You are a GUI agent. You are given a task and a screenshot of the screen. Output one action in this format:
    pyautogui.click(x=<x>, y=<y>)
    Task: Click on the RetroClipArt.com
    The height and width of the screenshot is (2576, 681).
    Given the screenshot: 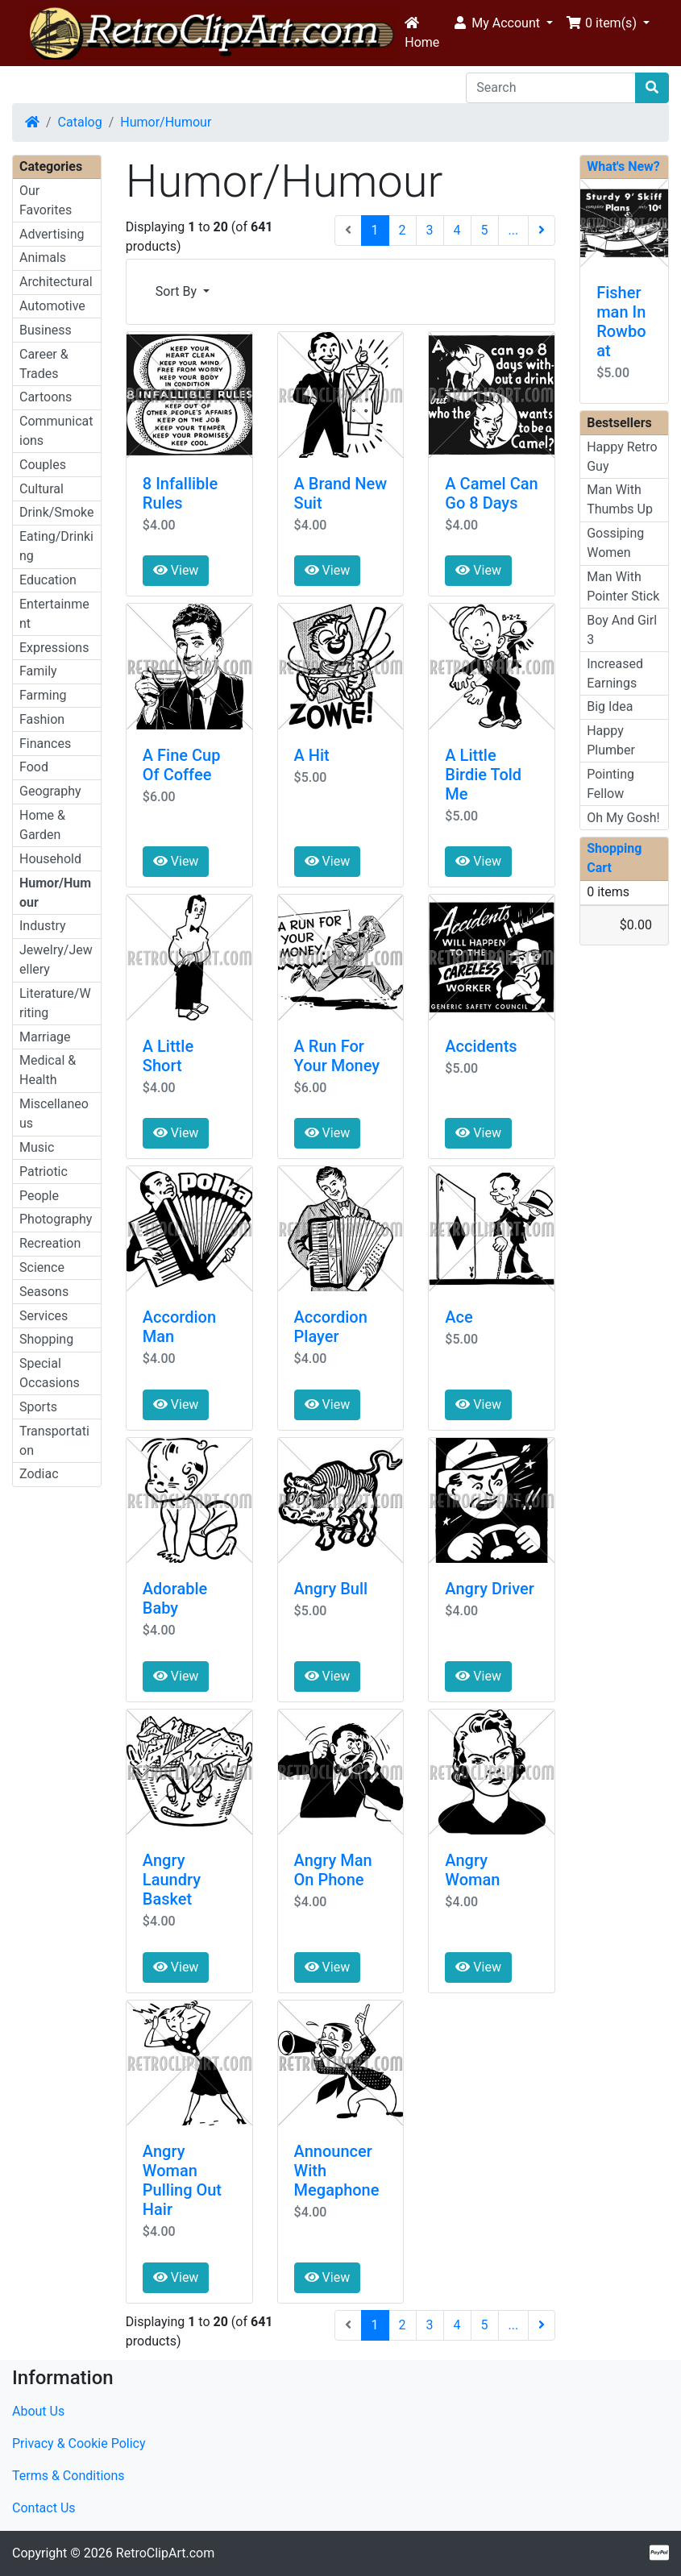 What is the action you would take?
    pyautogui.click(x=165, y=2553)
    